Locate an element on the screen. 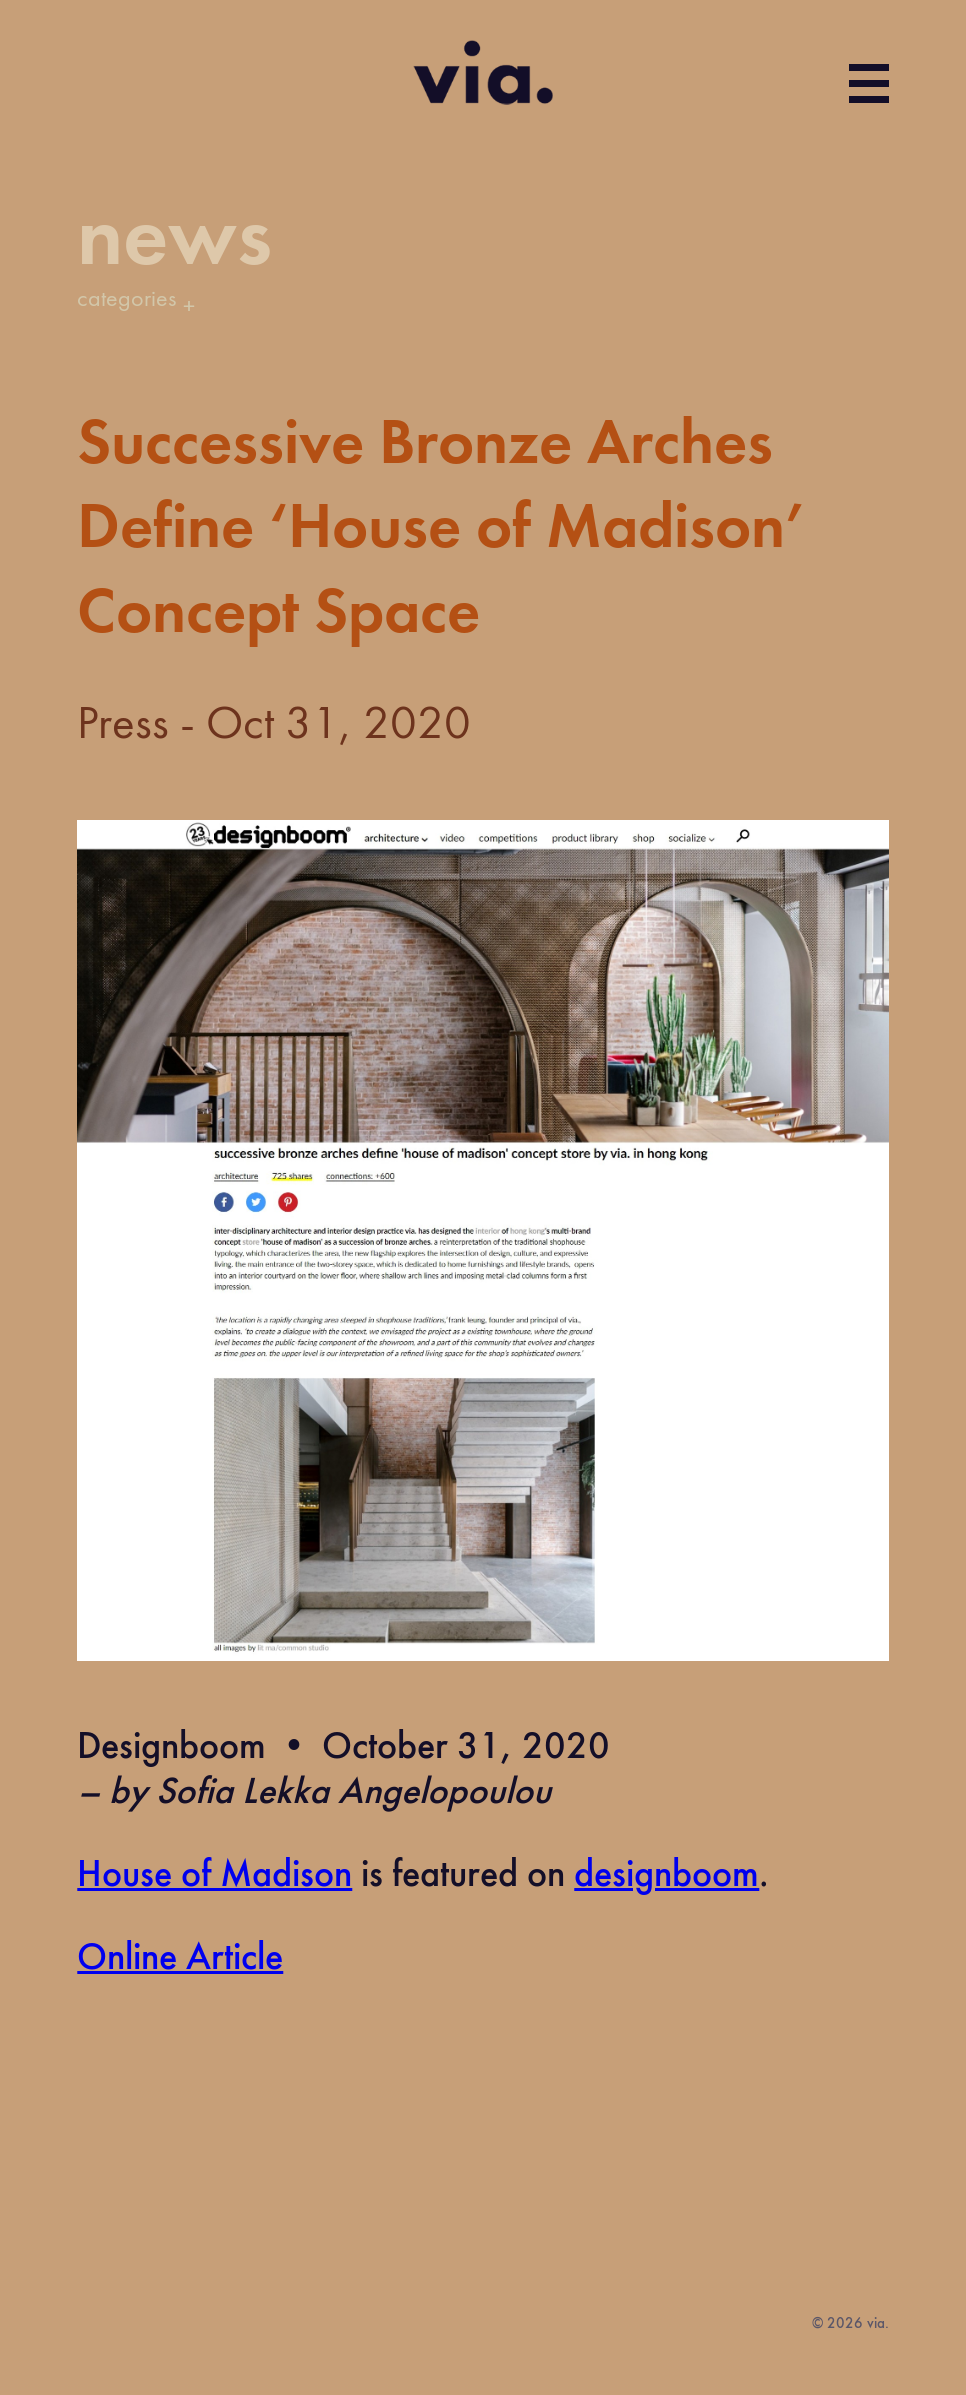  designboom is located at coordinates (666, 1876).